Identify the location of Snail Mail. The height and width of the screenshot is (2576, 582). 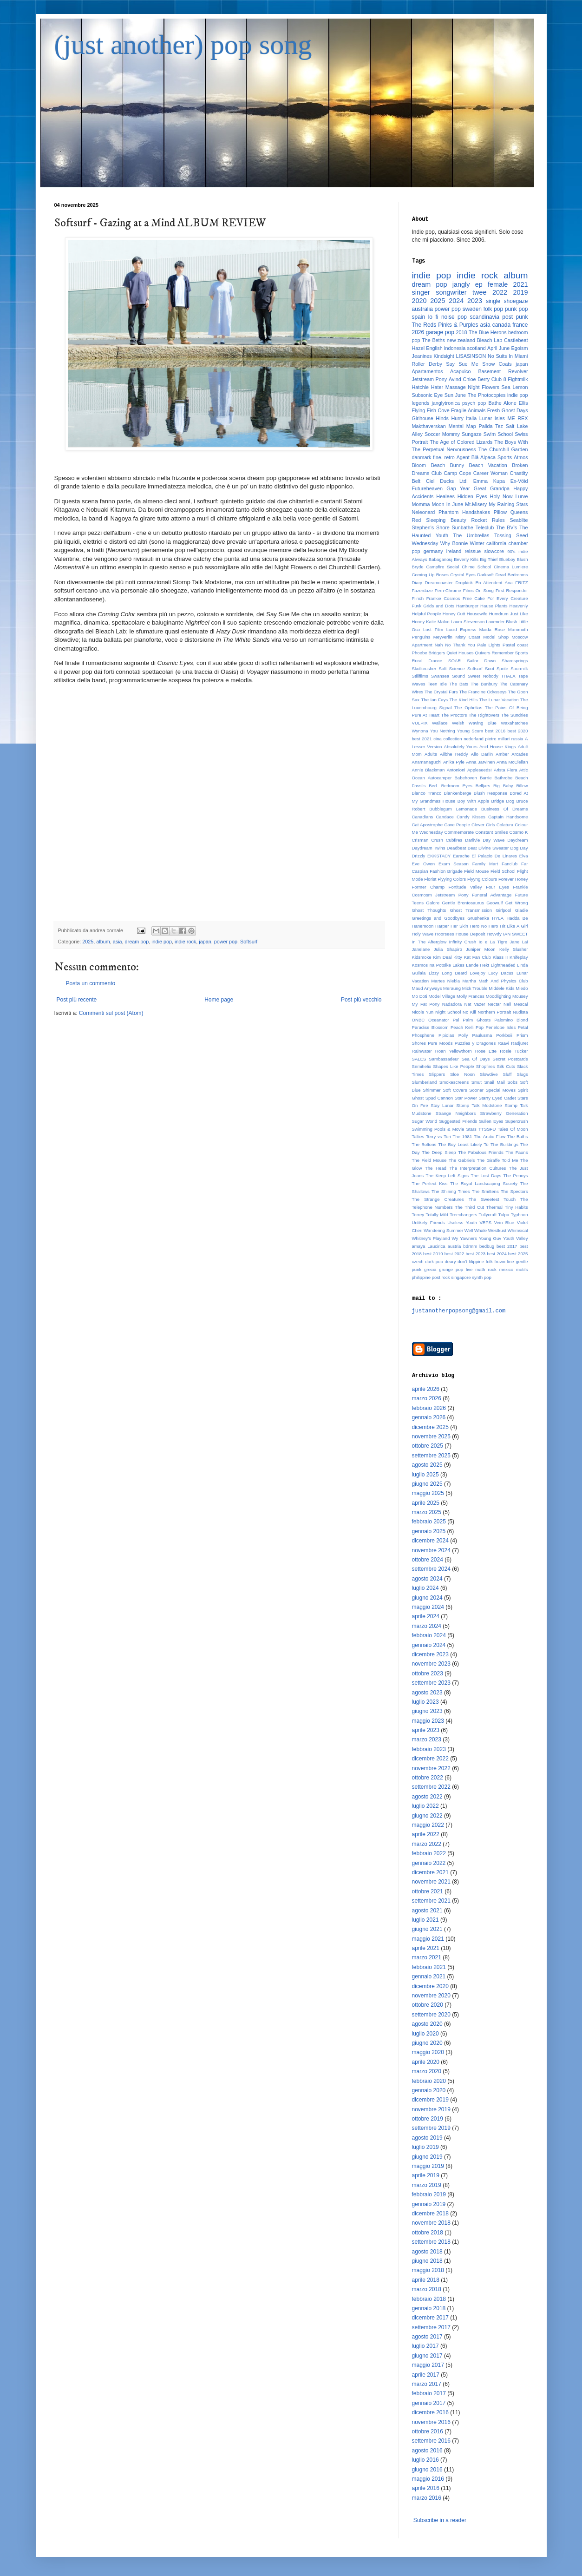
(494, 1082).